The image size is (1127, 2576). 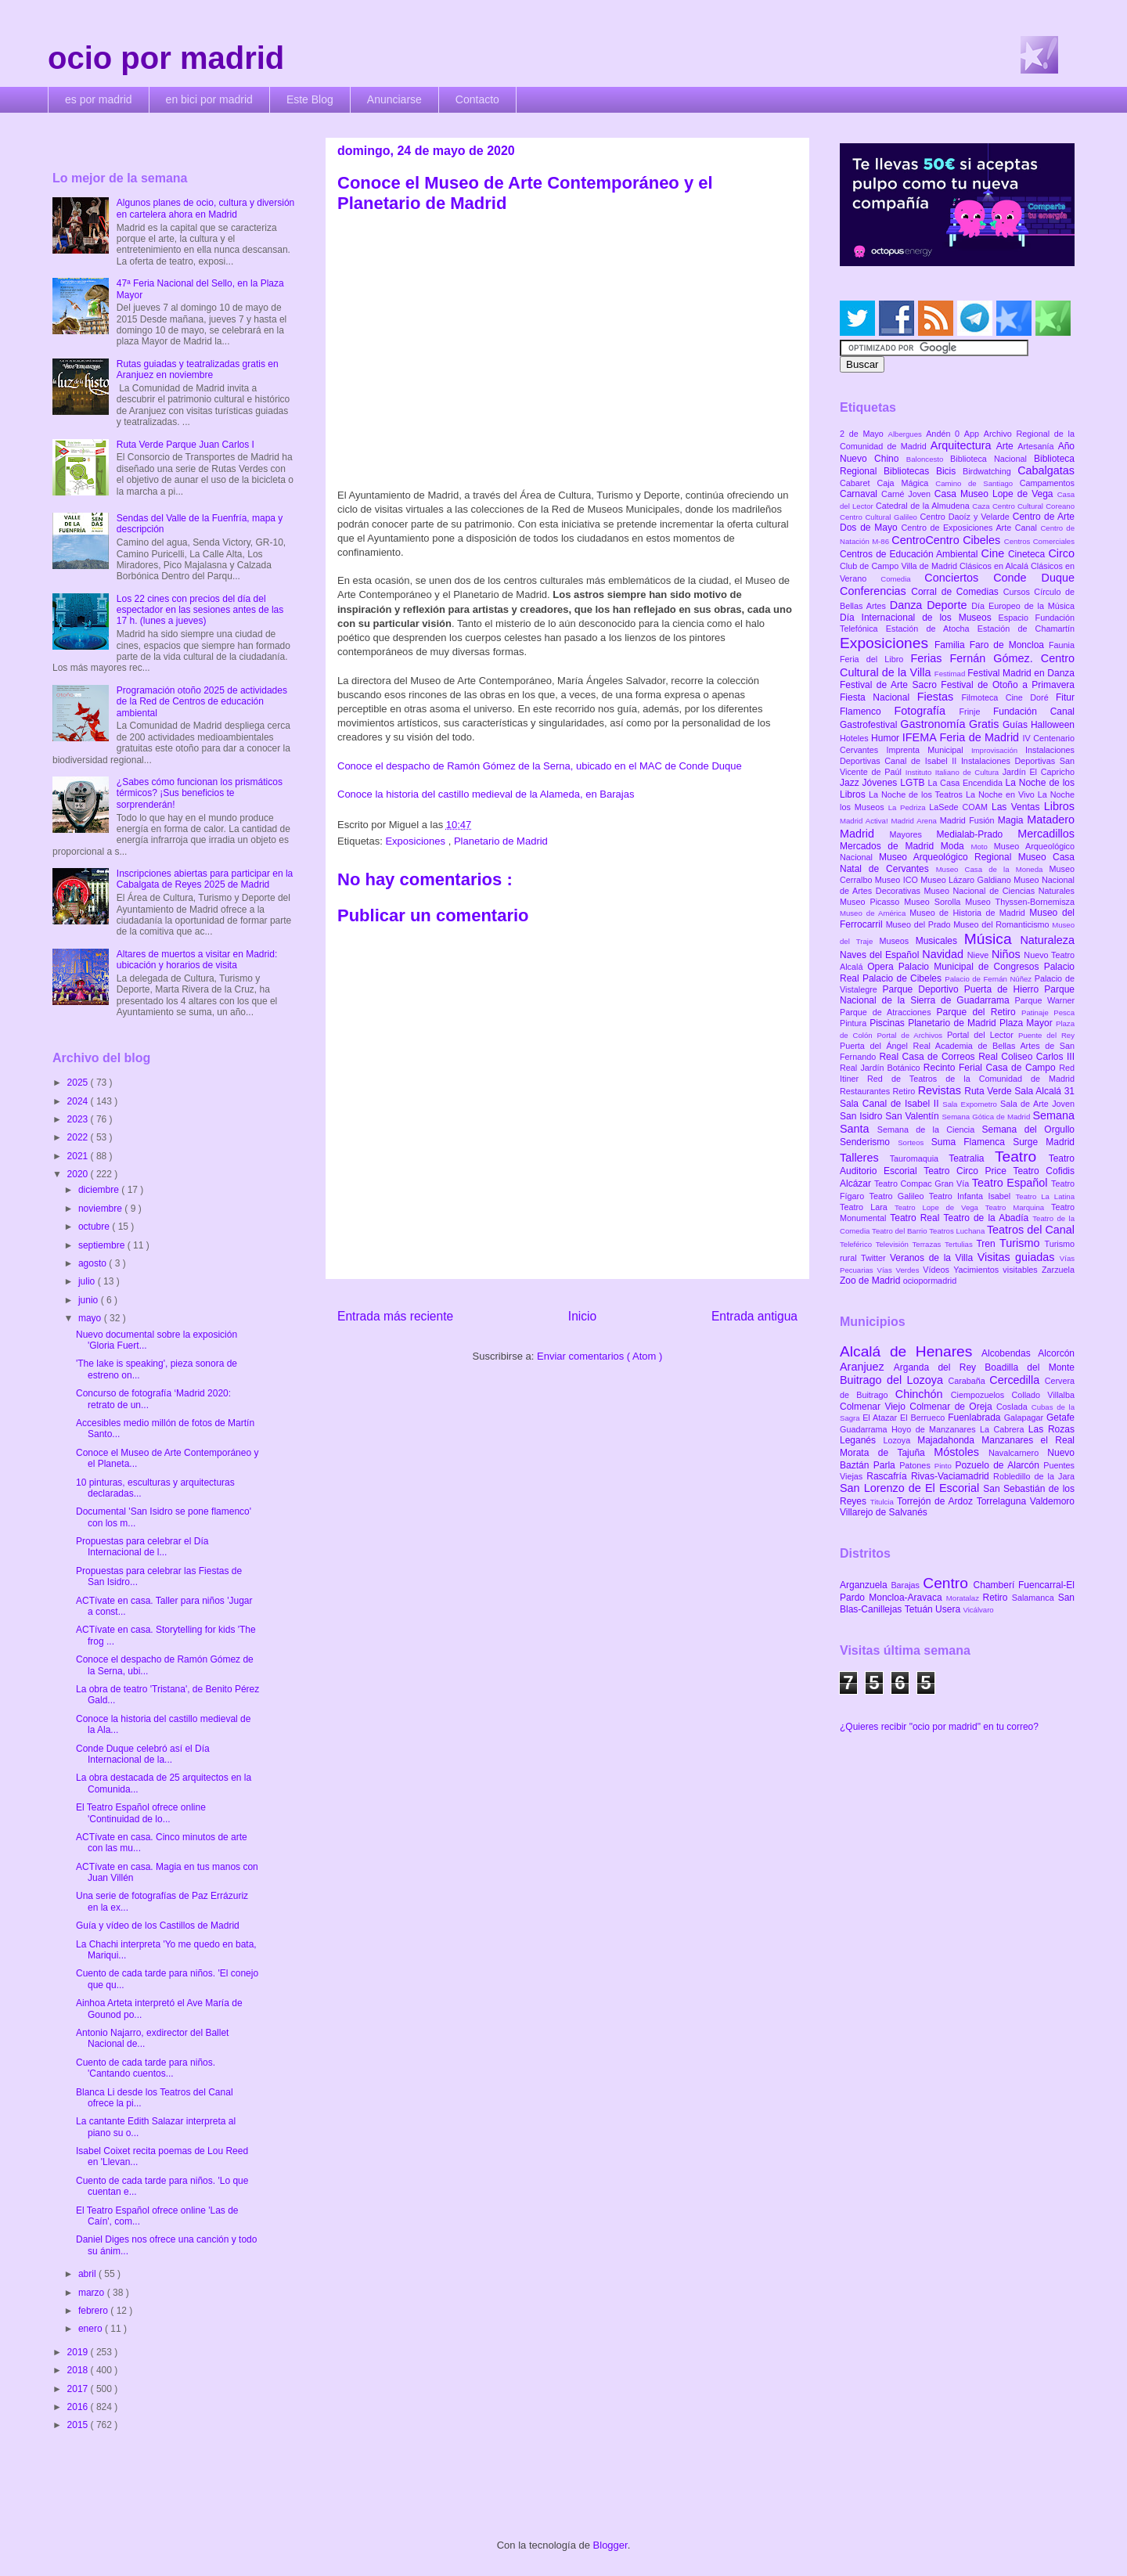 I want to click on Estación de Atocha, so click(x=932, y=628).